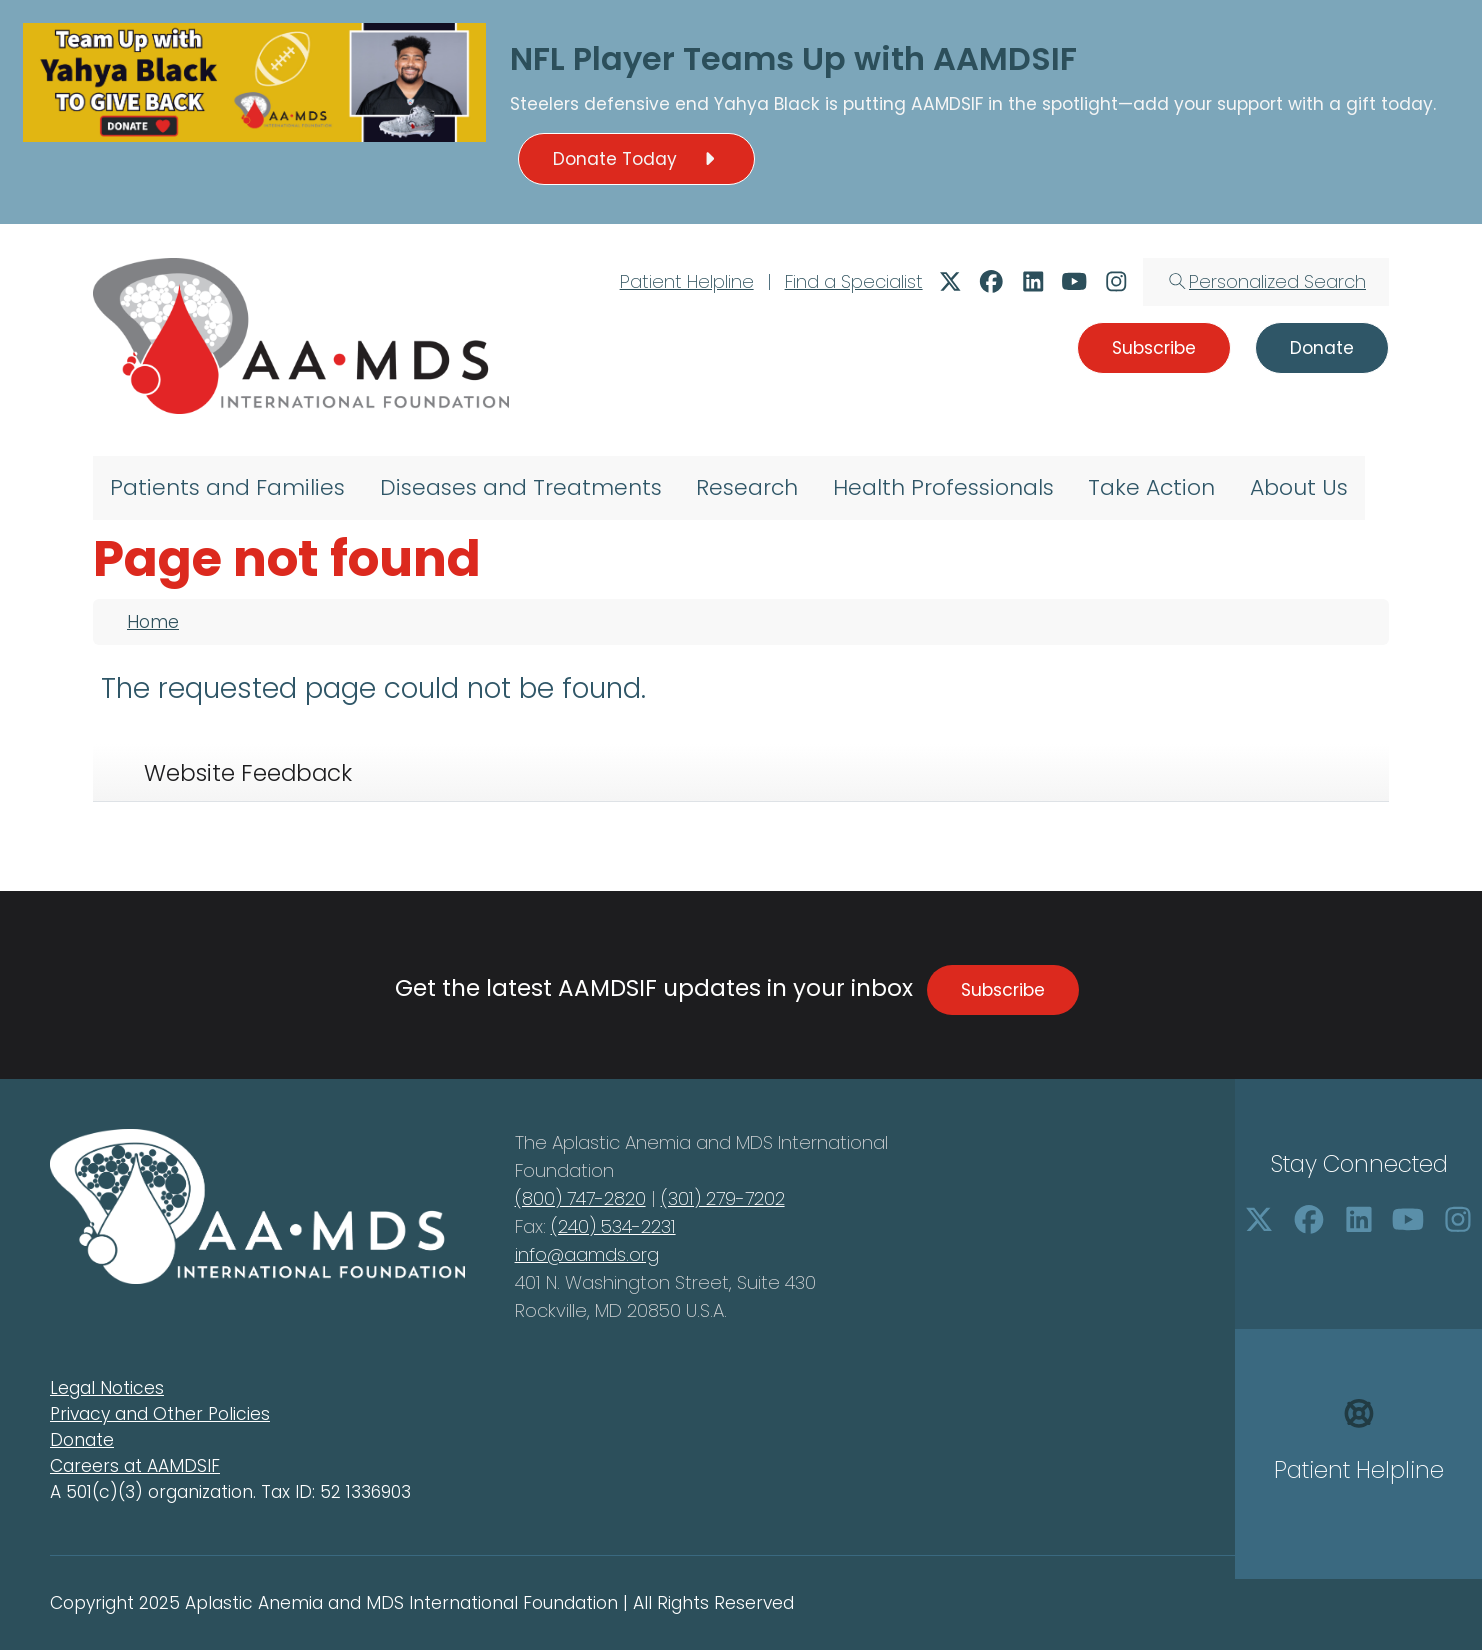 The height and width of the screenshot is (1650, 1482). I want to click on Website Feedback [tab], so click(248, 773).